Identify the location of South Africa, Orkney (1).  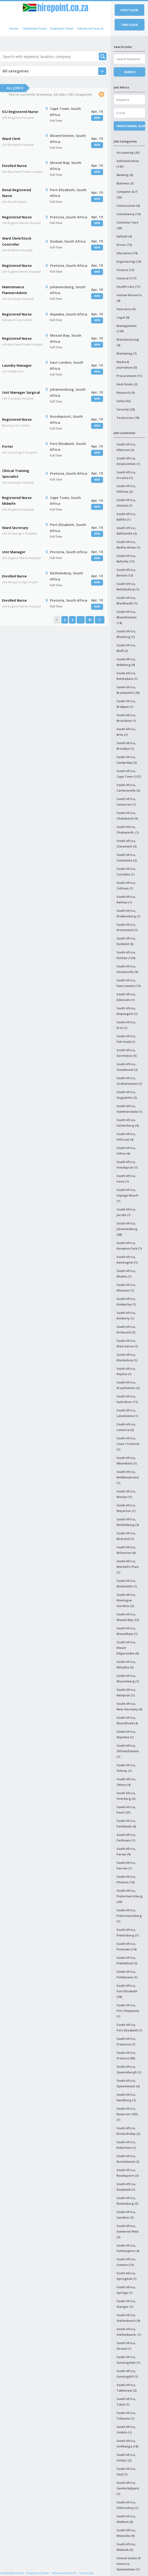
(126, 1768).